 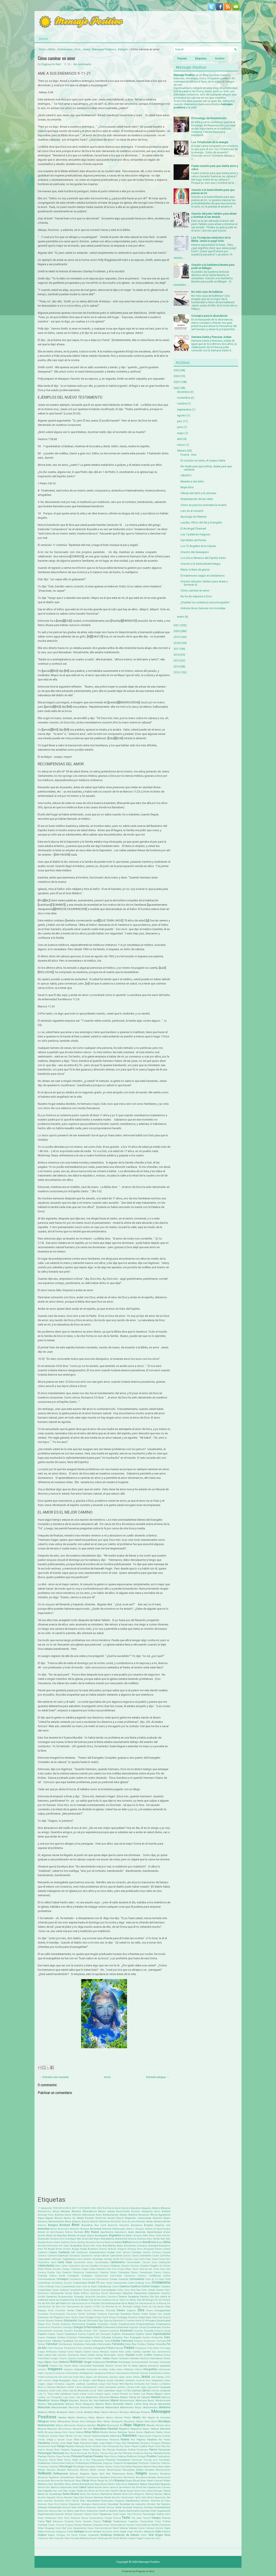 What do you see at coordinates (77, 2460) in the screenshot?
I see `Premio Nobel de la Paz` at bounding box center [77, 2460].